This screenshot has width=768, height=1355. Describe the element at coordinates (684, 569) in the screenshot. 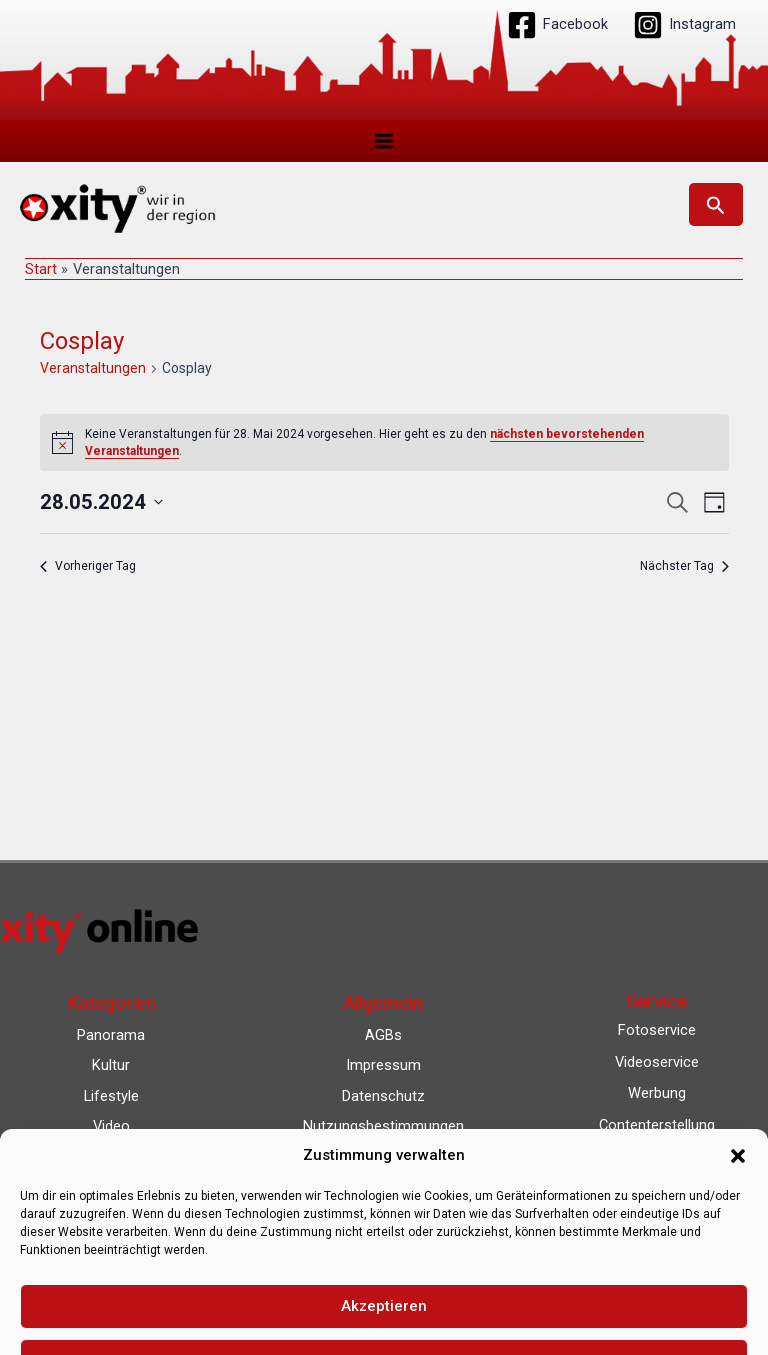

I see `Nächster Tag` at that location.